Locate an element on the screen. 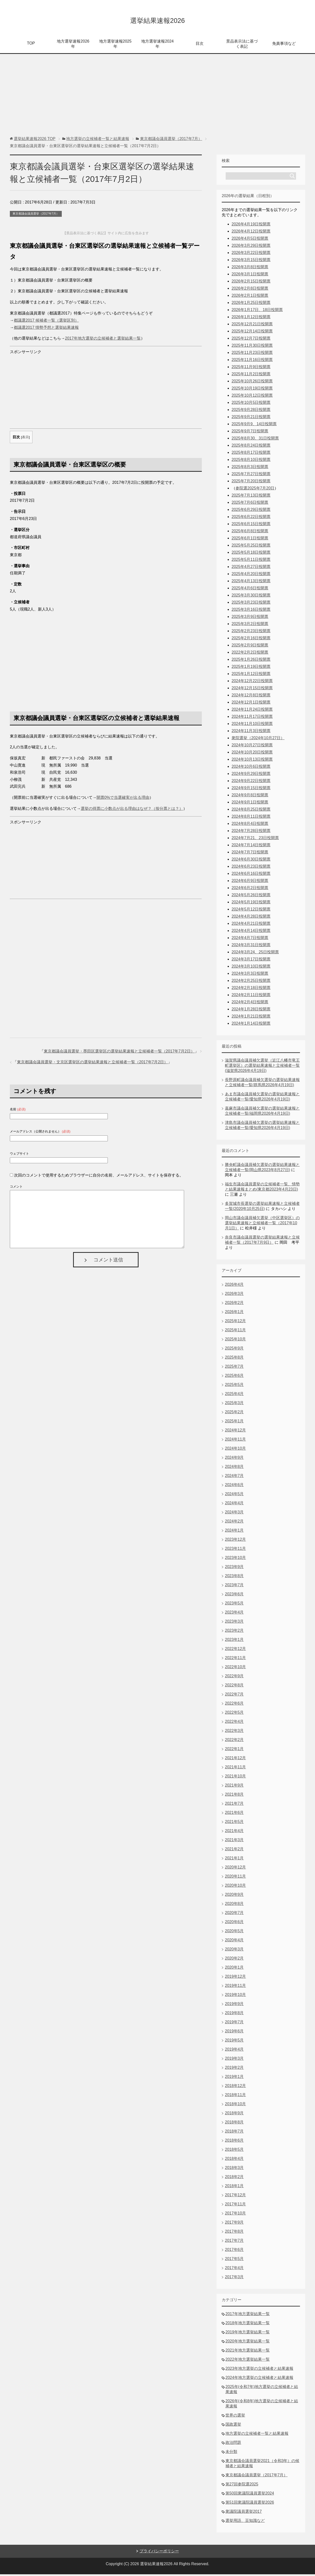 This screenshot has width=315, height=2576. 2024年7月28日投開票 is located at coordinates (251, 832).